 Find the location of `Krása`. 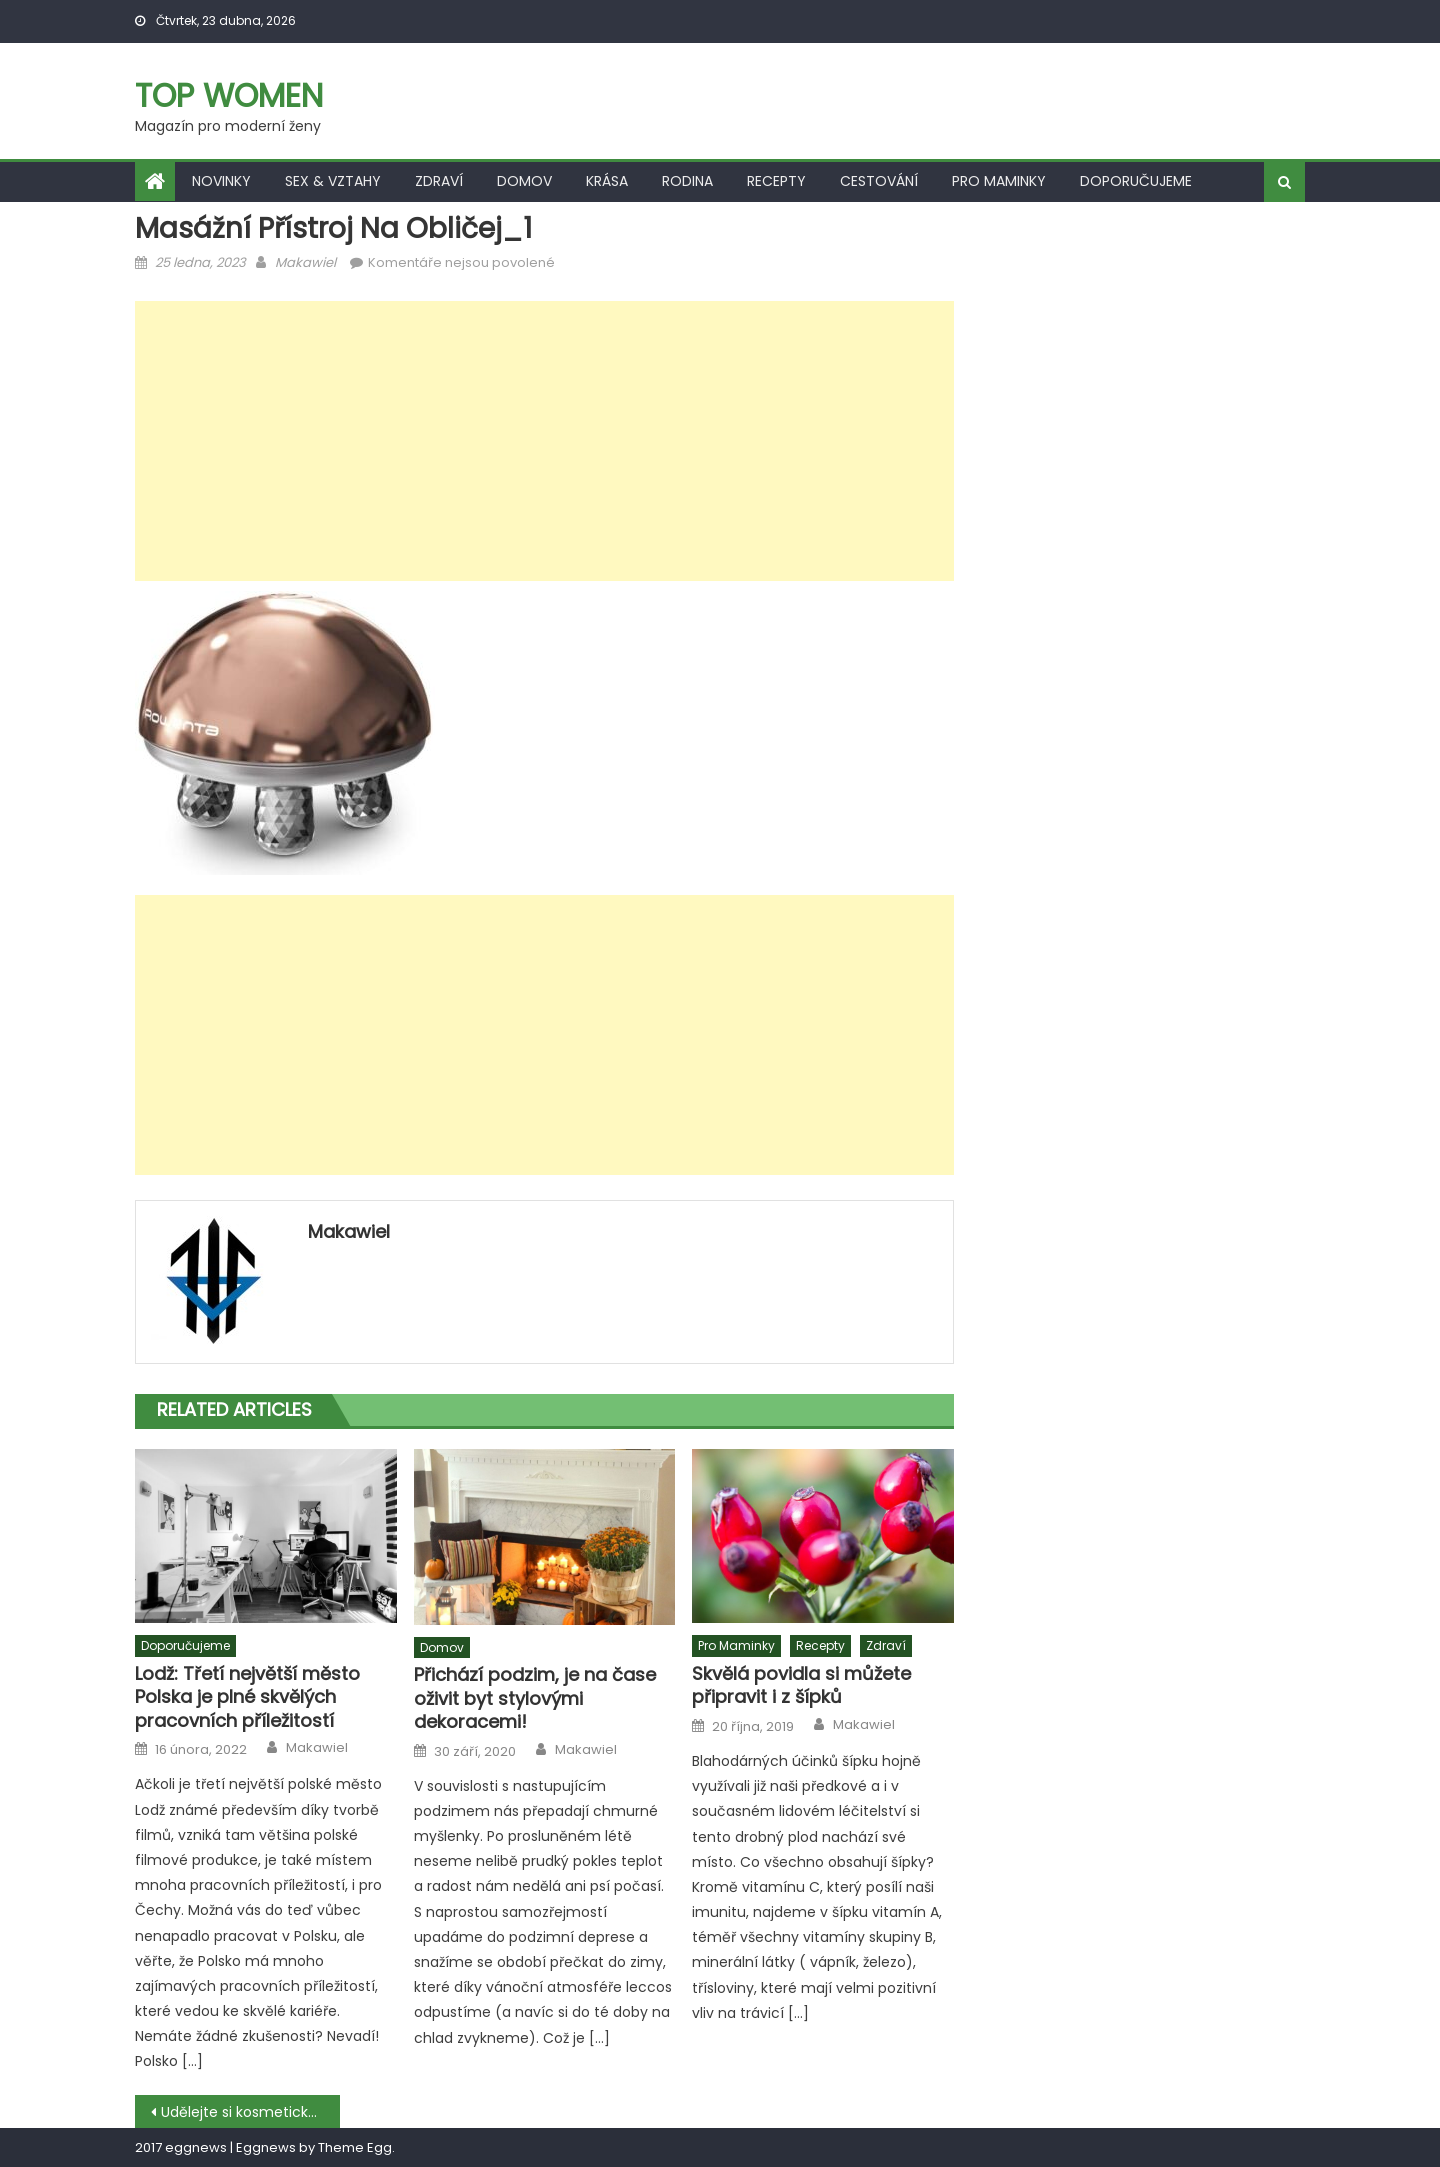

Krása is located at coordinates (607, 181).